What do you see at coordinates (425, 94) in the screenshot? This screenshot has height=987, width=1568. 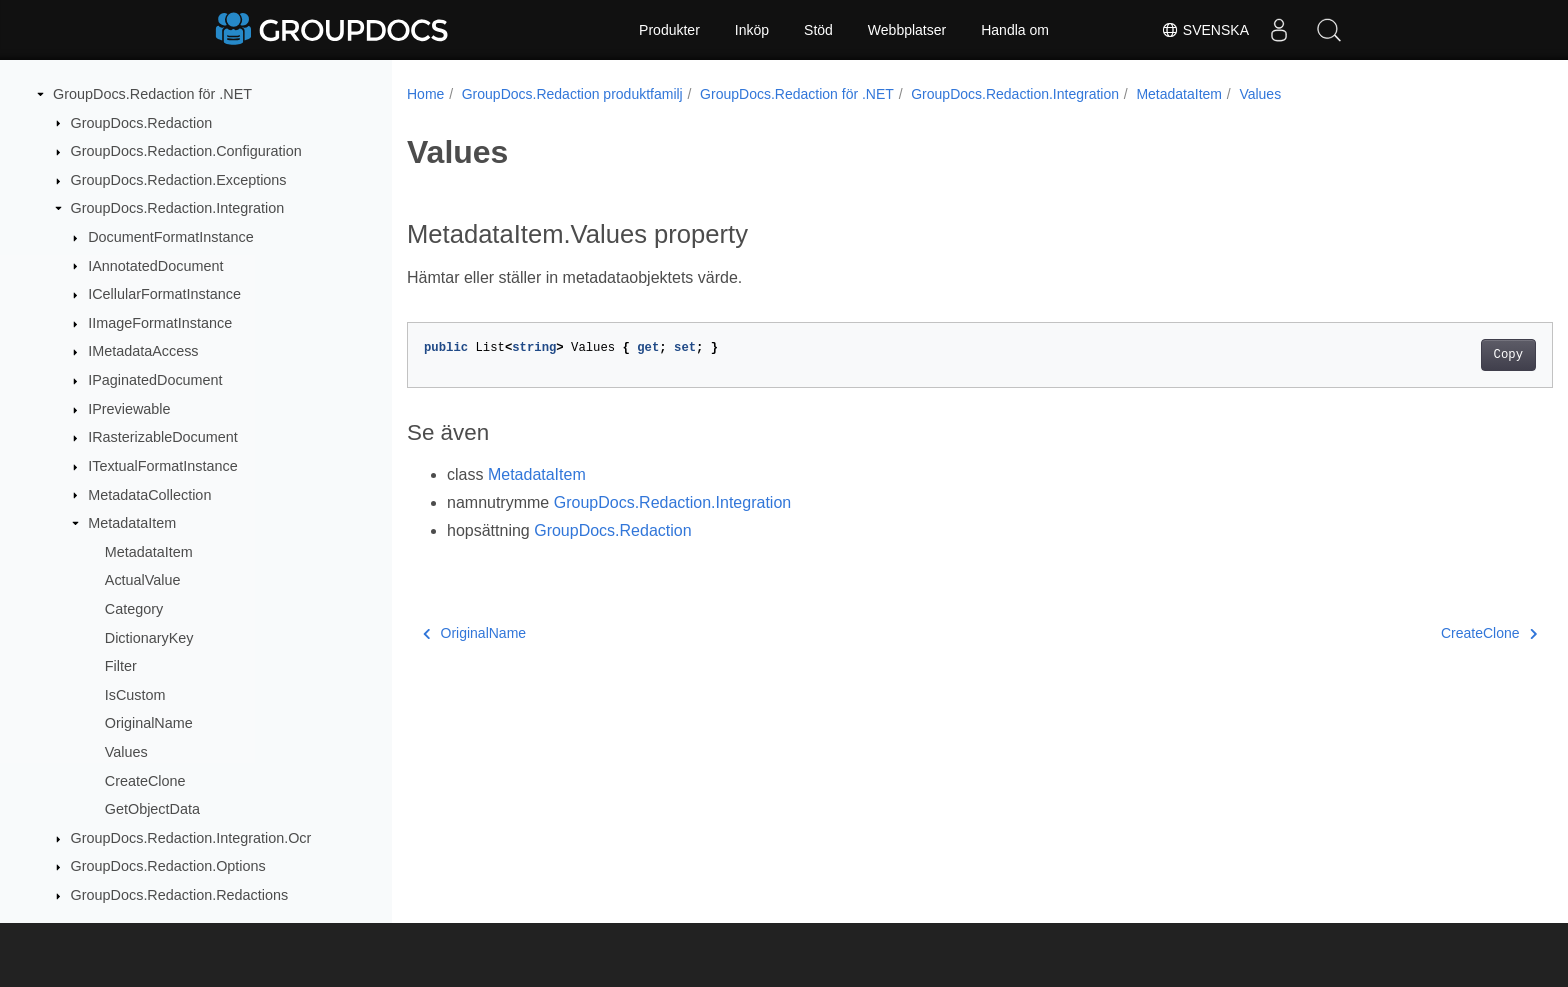 I see `Home` at bounding box center [425, 94].